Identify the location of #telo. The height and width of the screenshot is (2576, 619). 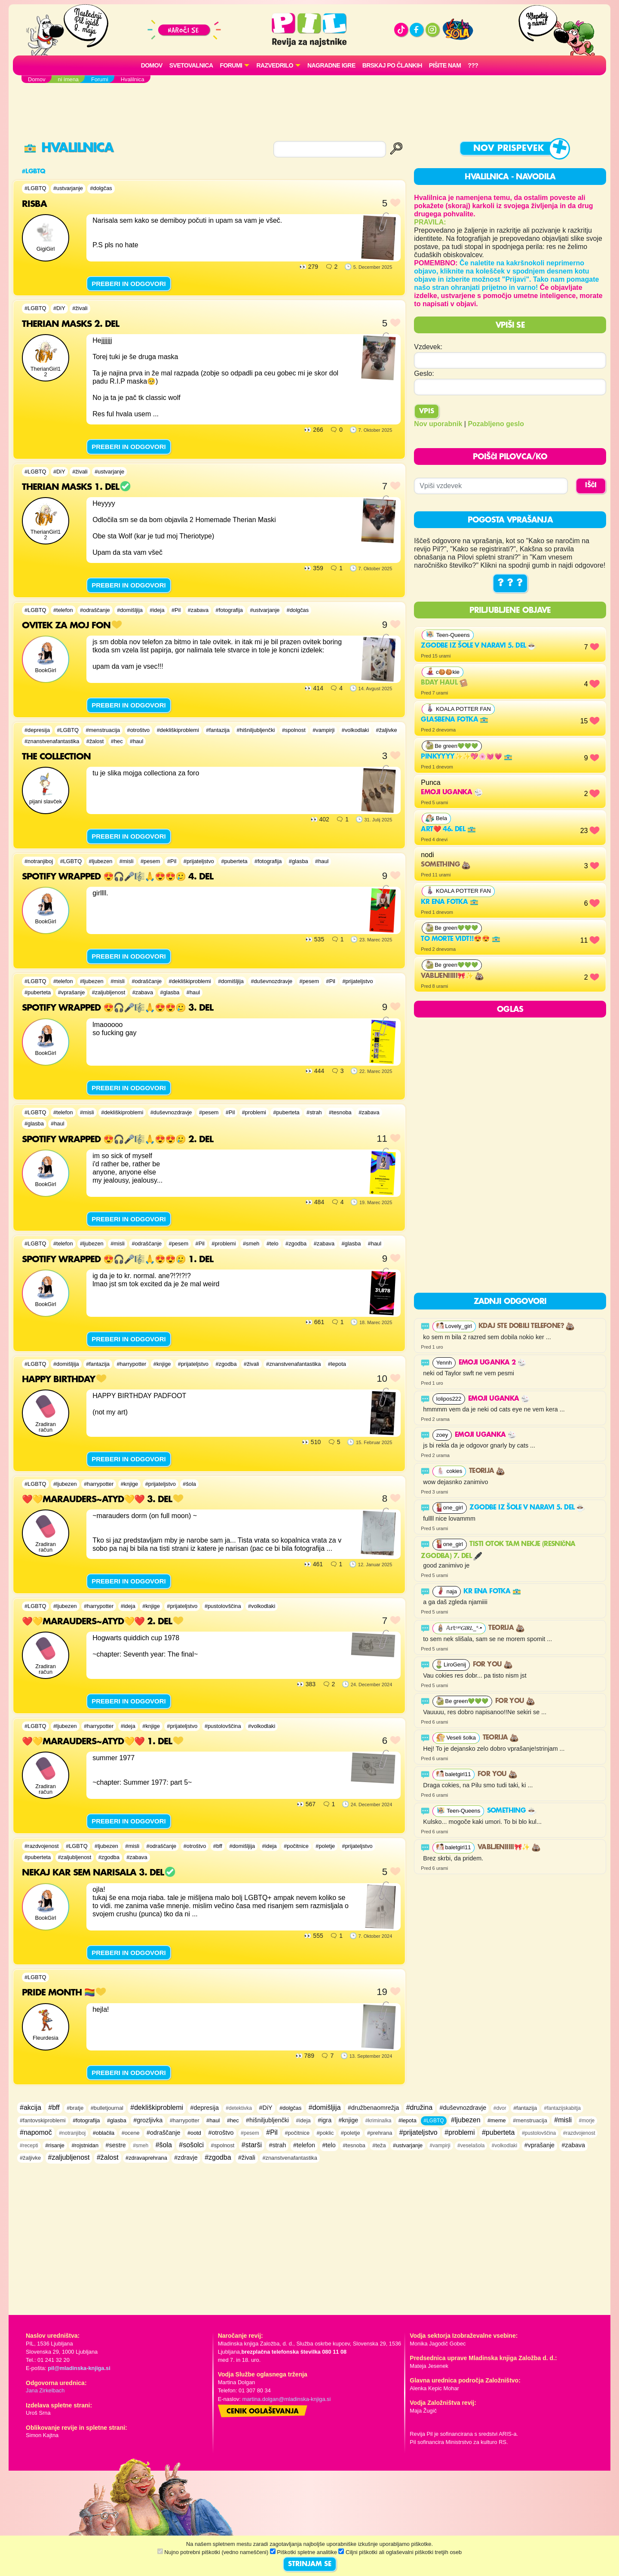
(273, 1243).